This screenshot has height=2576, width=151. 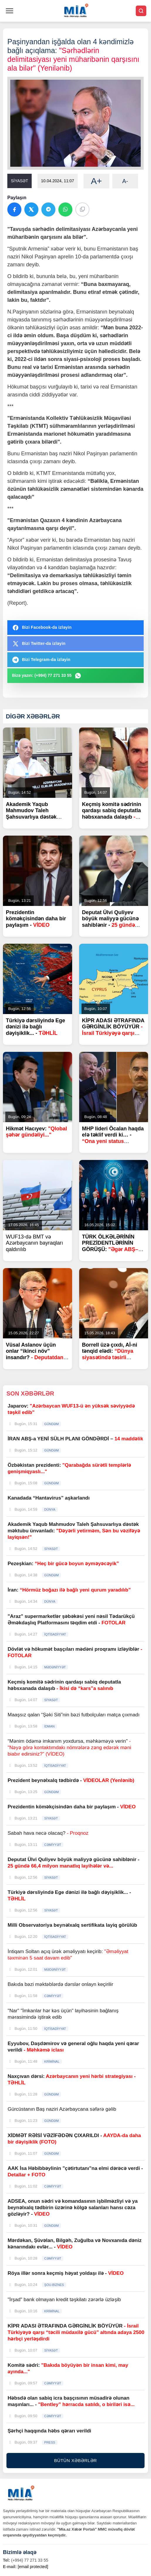 I want to click on [Axtar], so click(x=141, y=11).